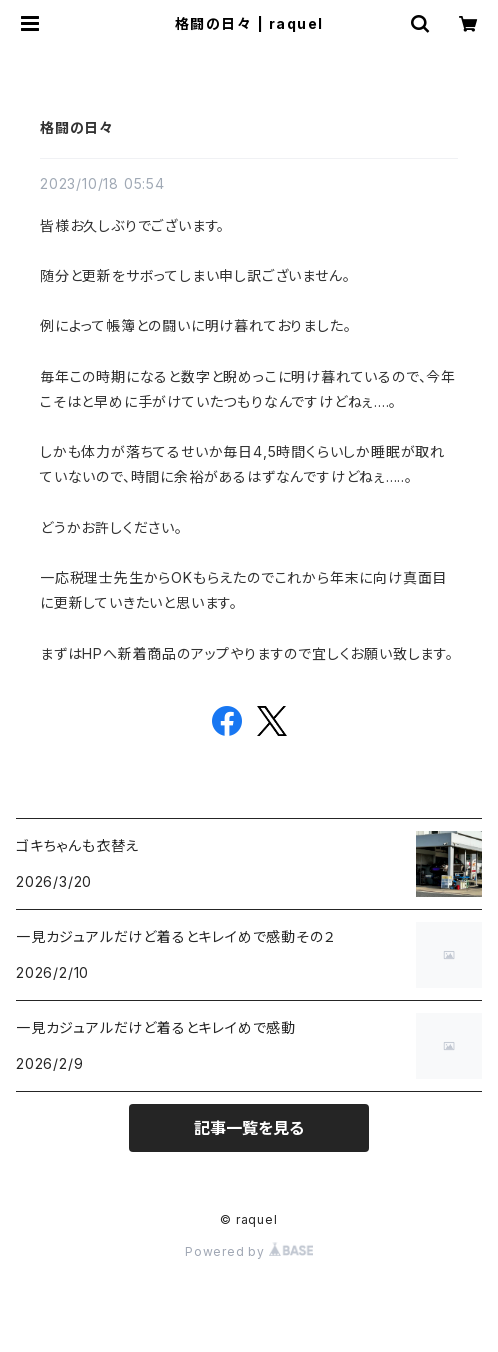 Image resolution: width=498 pixels, height=1352 pixels. I want to click on Powered by, so click(249, 1251).